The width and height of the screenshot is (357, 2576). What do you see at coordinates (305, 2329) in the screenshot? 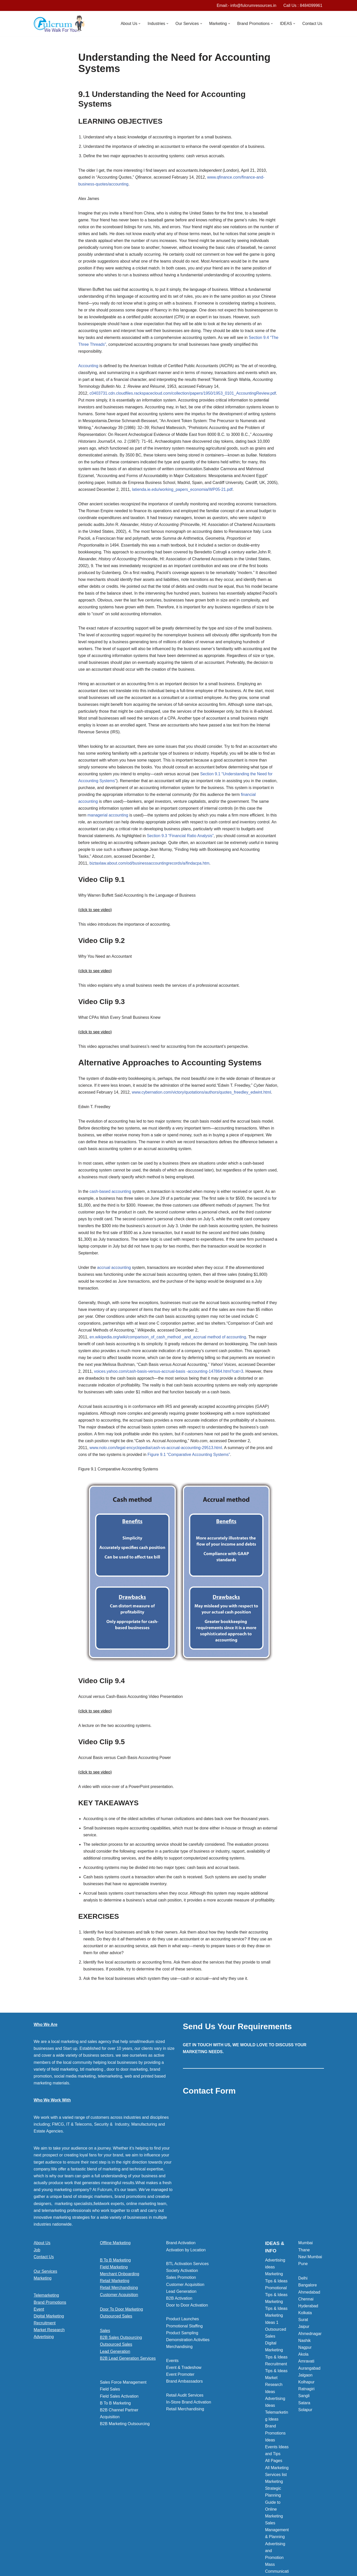
I see `Kolkata` at bounding box center [305, 2329].